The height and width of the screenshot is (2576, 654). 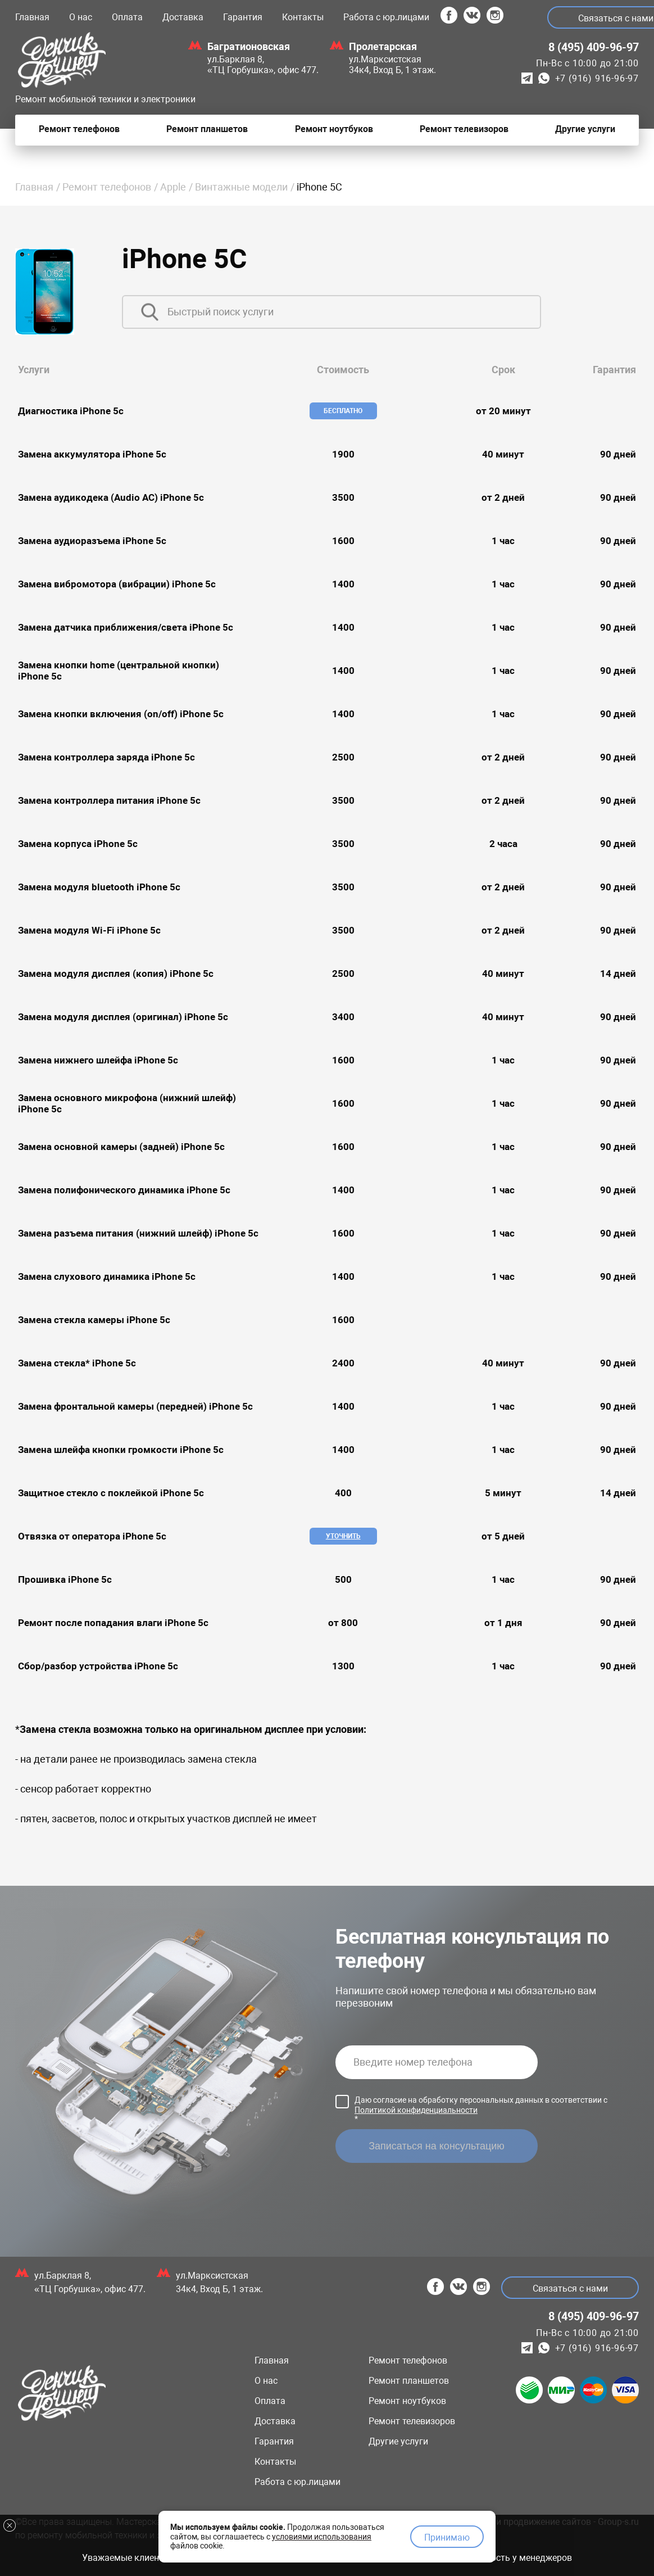 I want to click on Ремонт телевизоров, so click(x=412, y=2421).